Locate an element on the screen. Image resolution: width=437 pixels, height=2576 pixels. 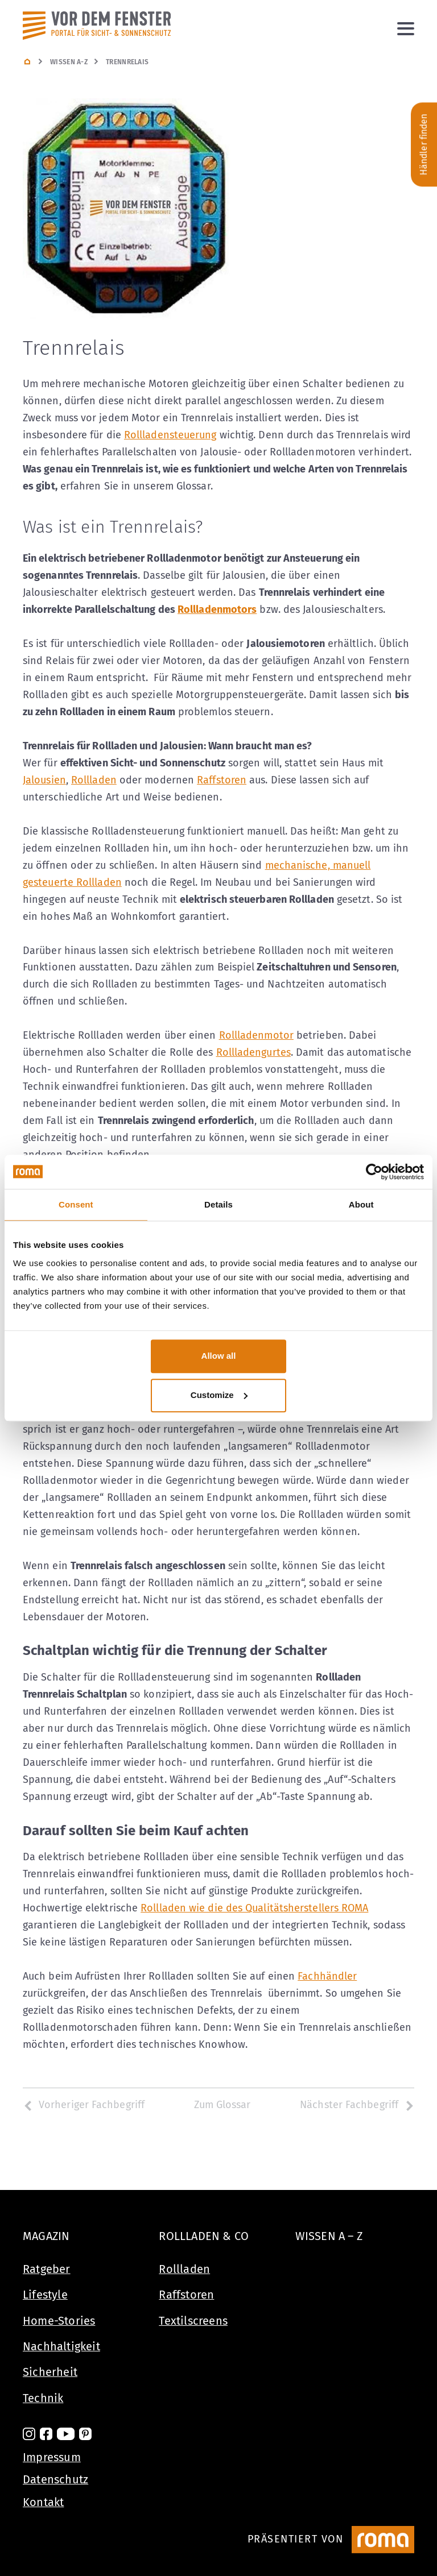
Rollladen wie die des Qualitätsherstellers ROMA is located at coordinates (254, 1908).